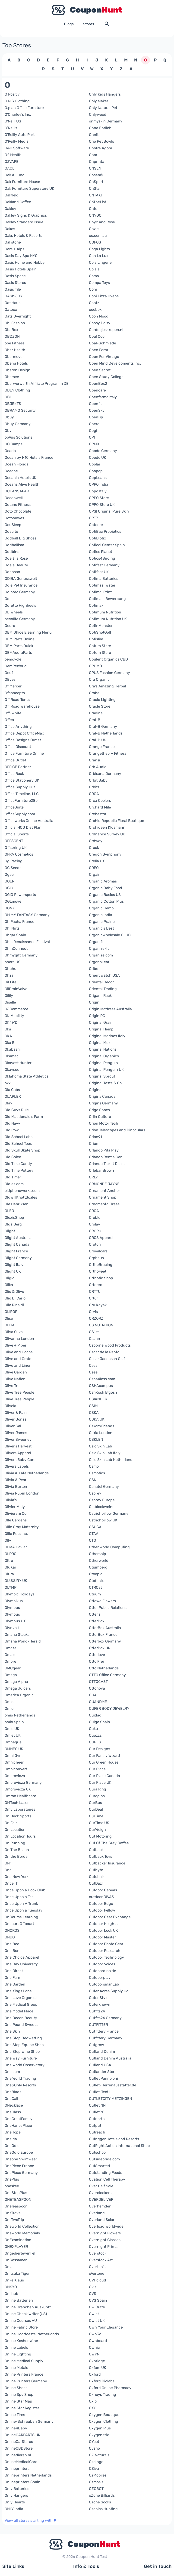  What do you see at coordinates (106, 1083) in the screenshot?
I see `Original Taste & Co.` at bounding box center [106, 1083].